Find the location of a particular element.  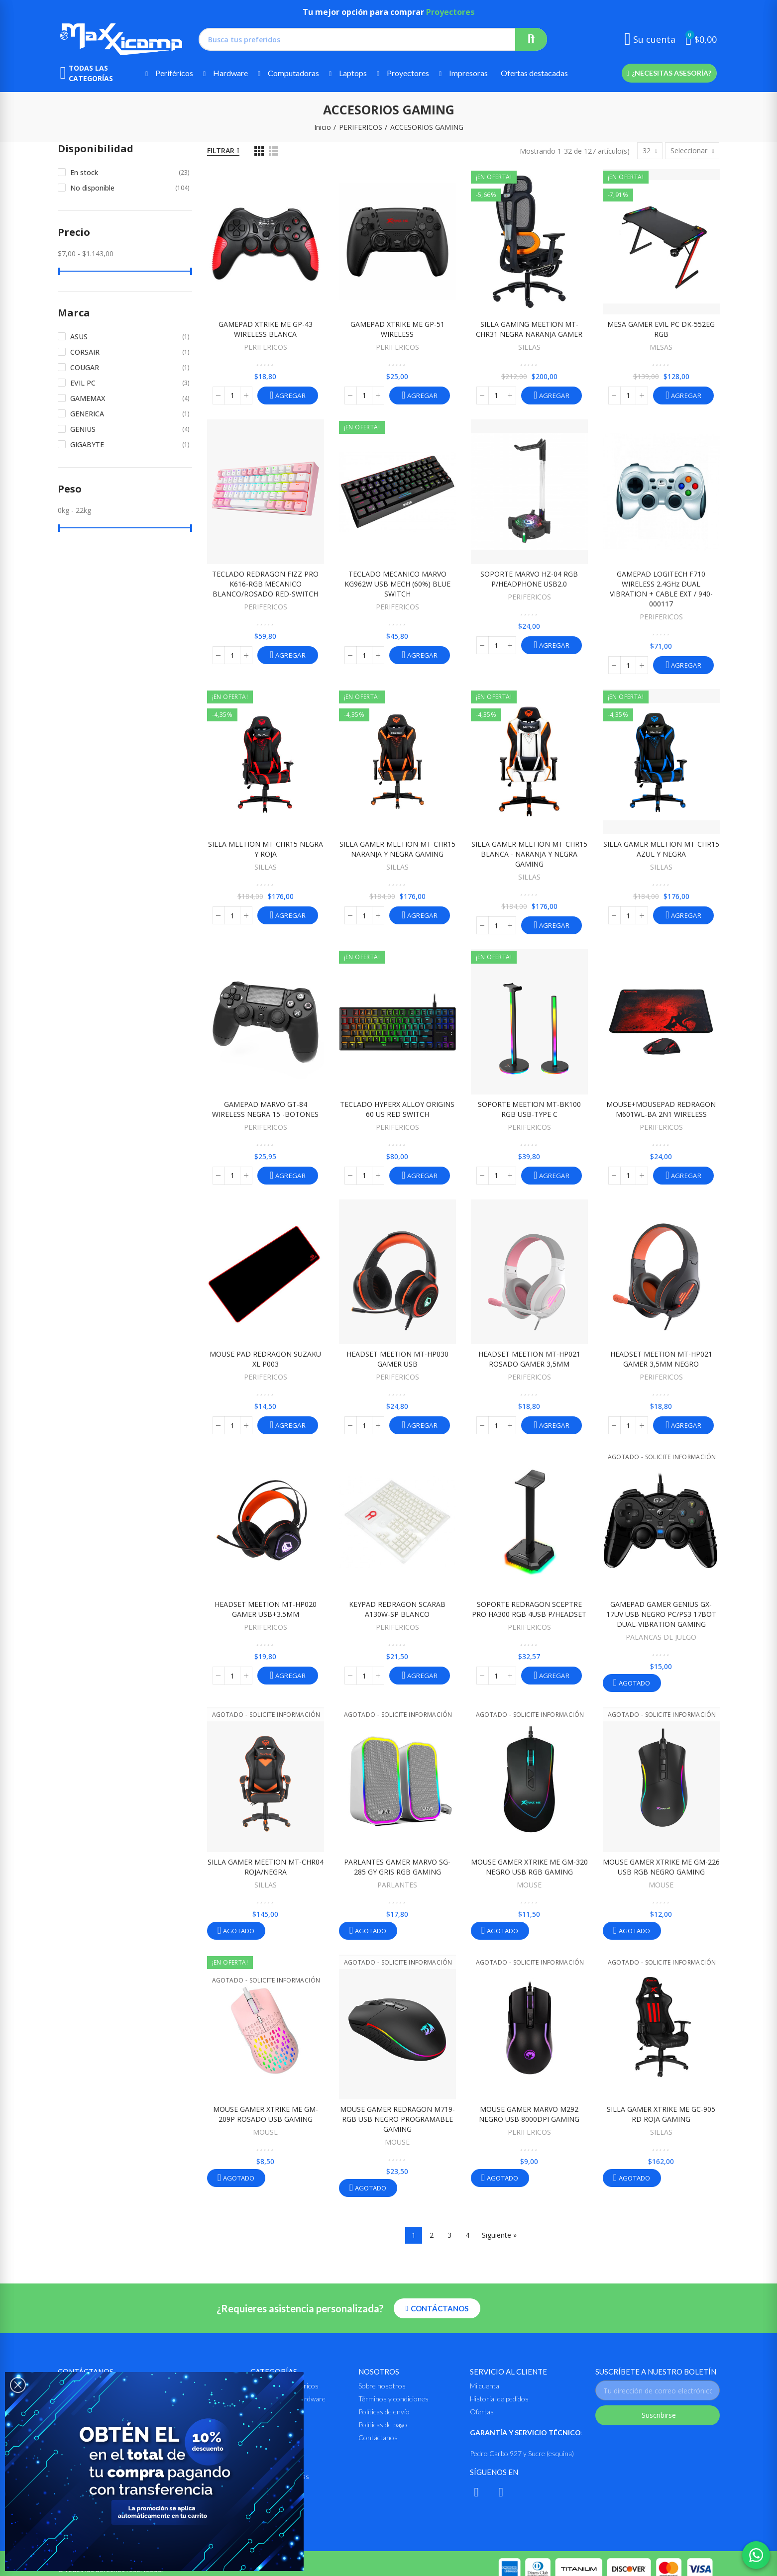

HEADSET MEETION MT-HP030 GAMER USB is located at coordinates (397, 1359).